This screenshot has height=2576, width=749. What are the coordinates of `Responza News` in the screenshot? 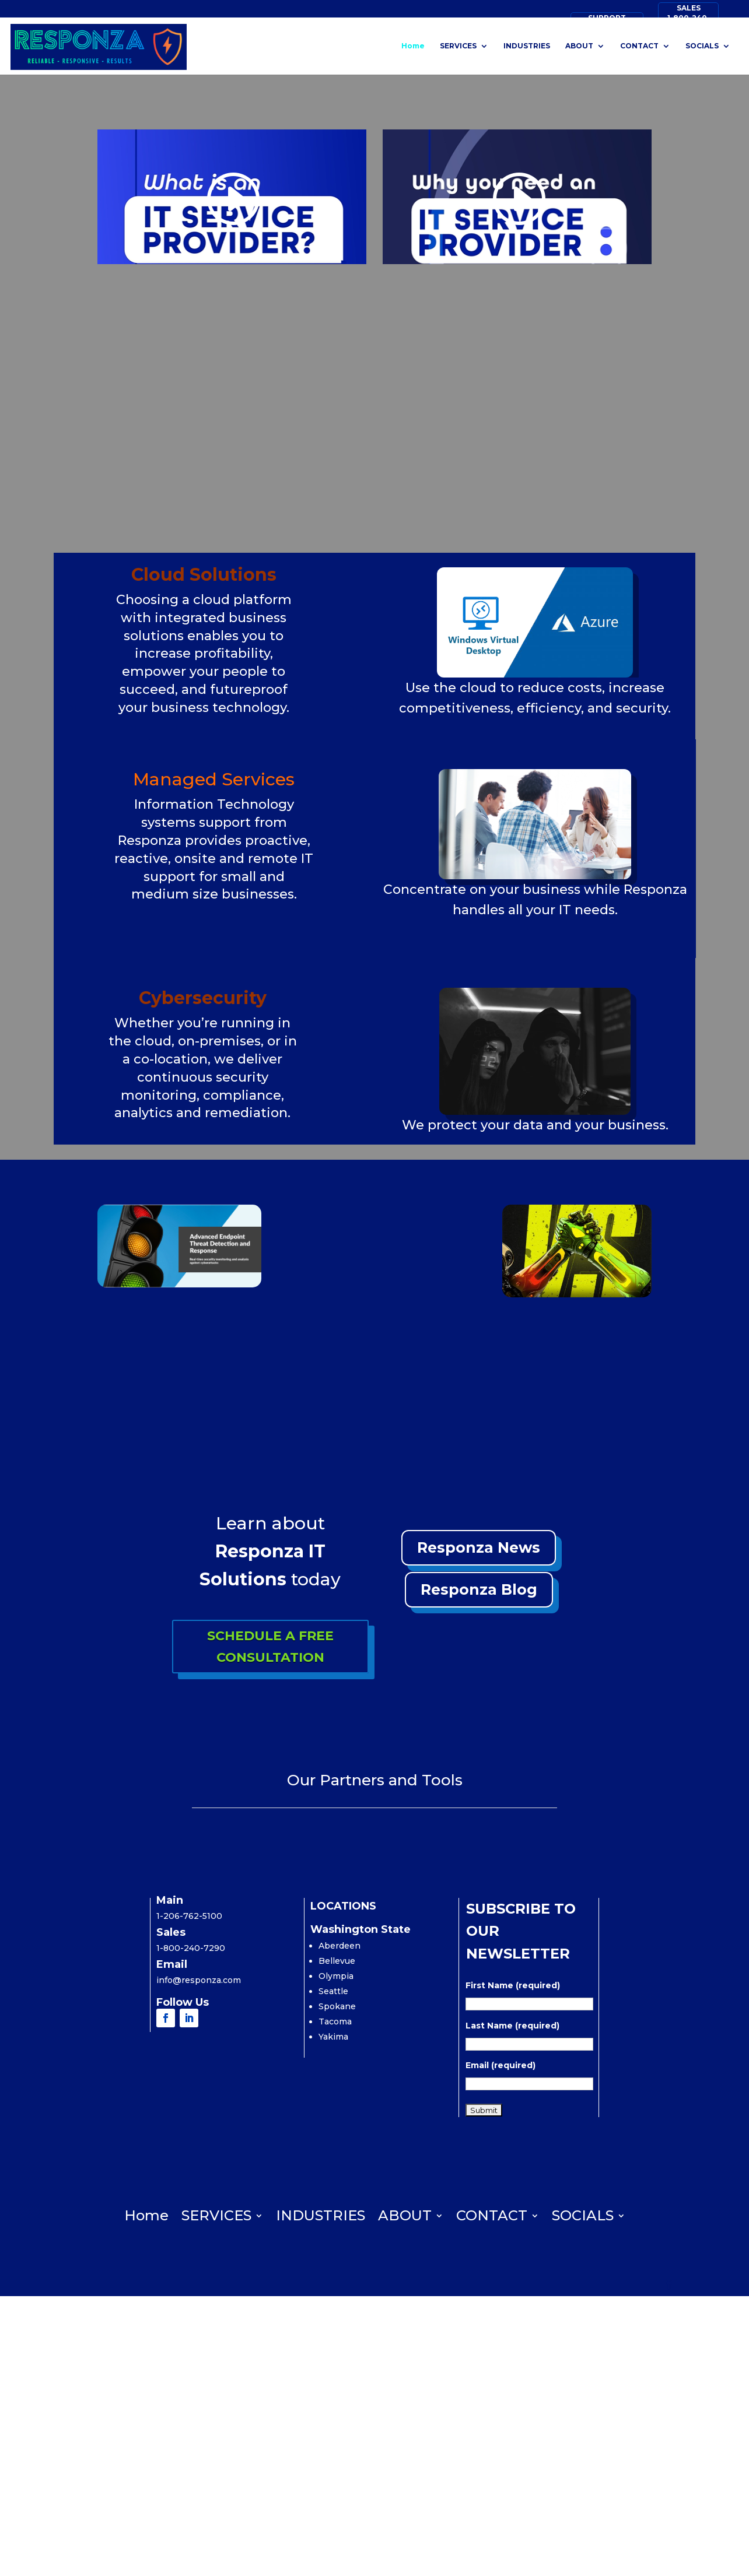 It's located at (478, 1547).